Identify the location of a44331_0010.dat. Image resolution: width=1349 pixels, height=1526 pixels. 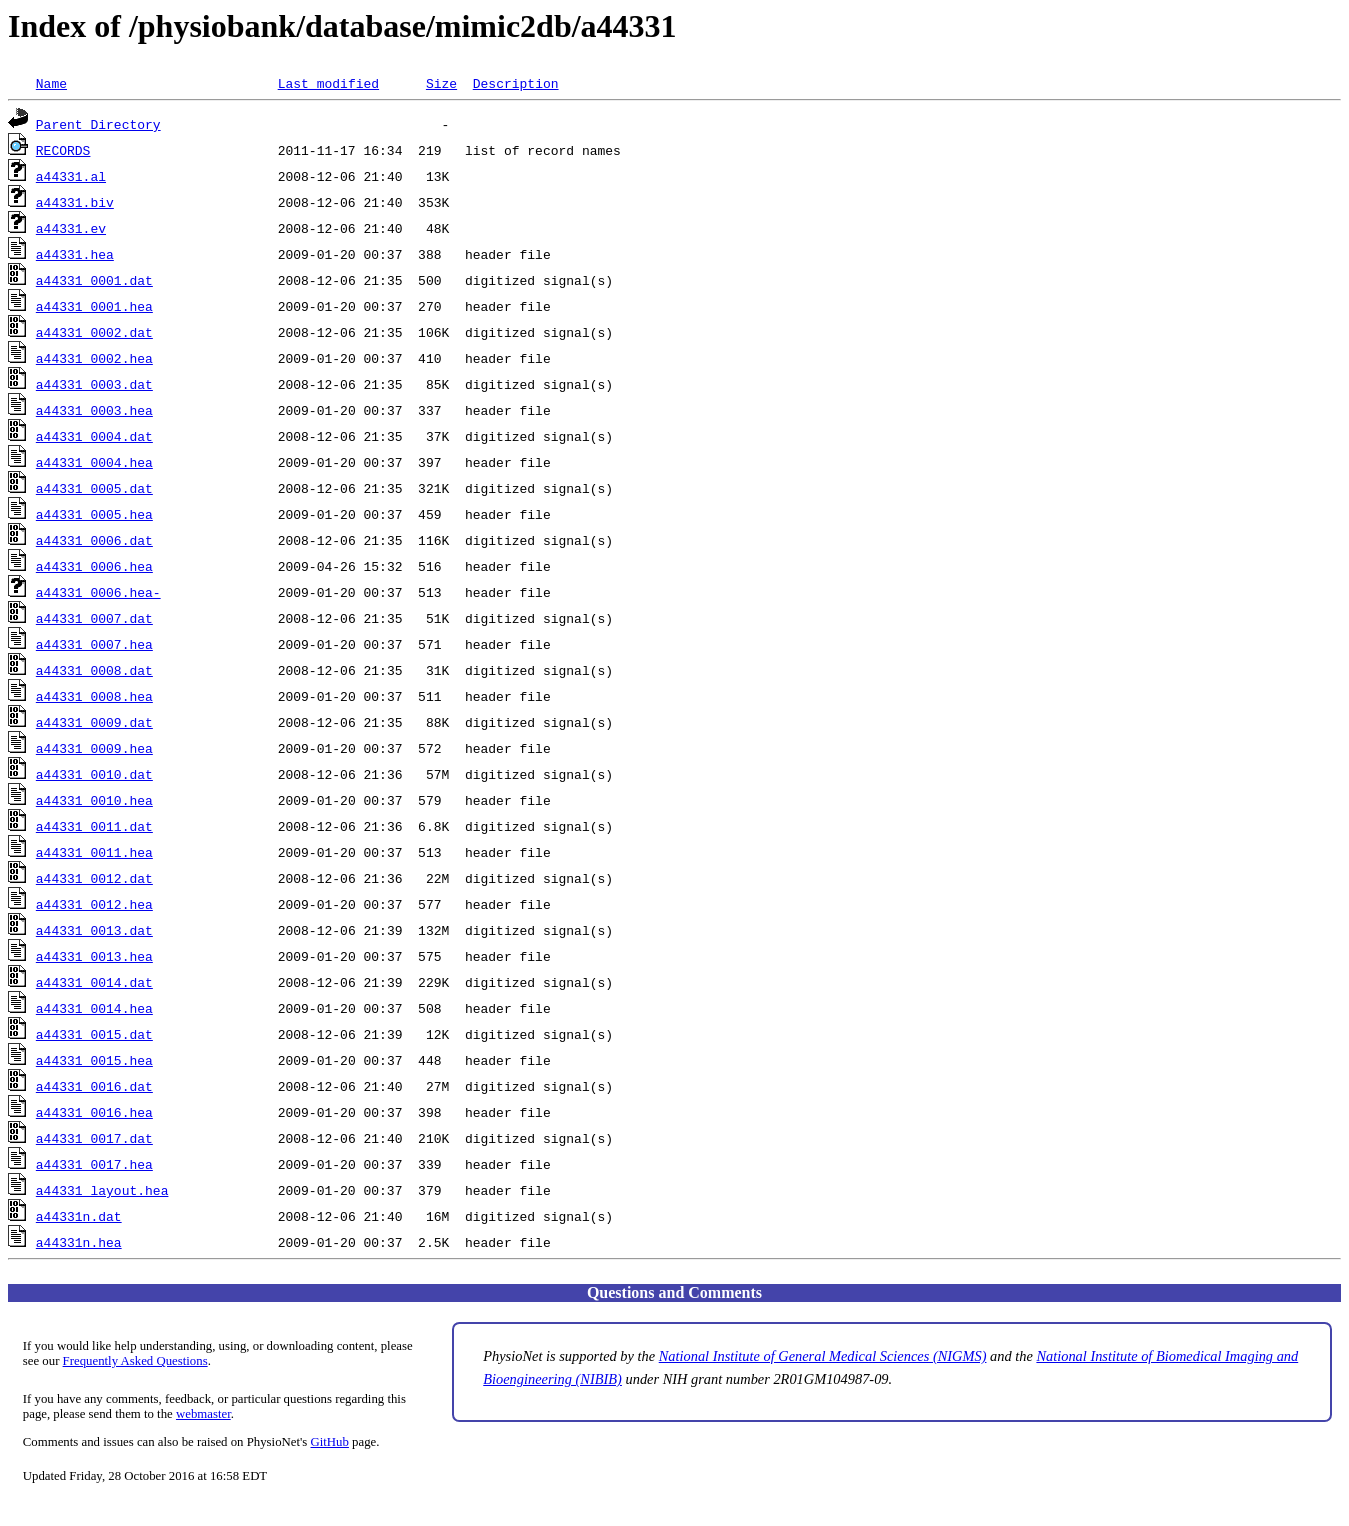
(94, 774).